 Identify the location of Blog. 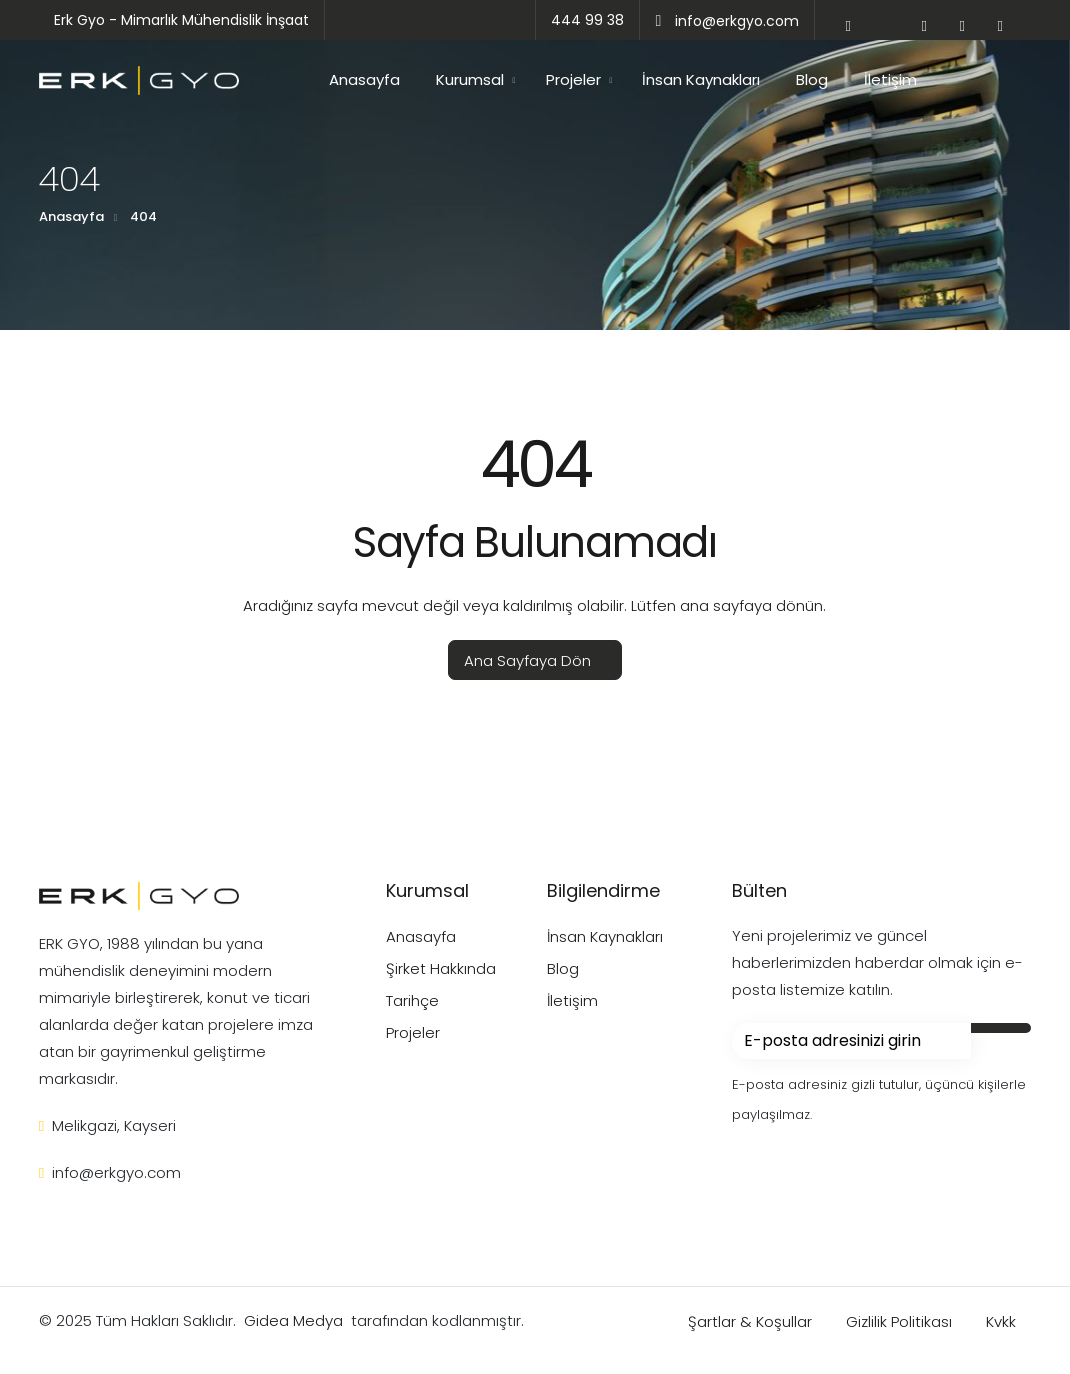
(812, 79).